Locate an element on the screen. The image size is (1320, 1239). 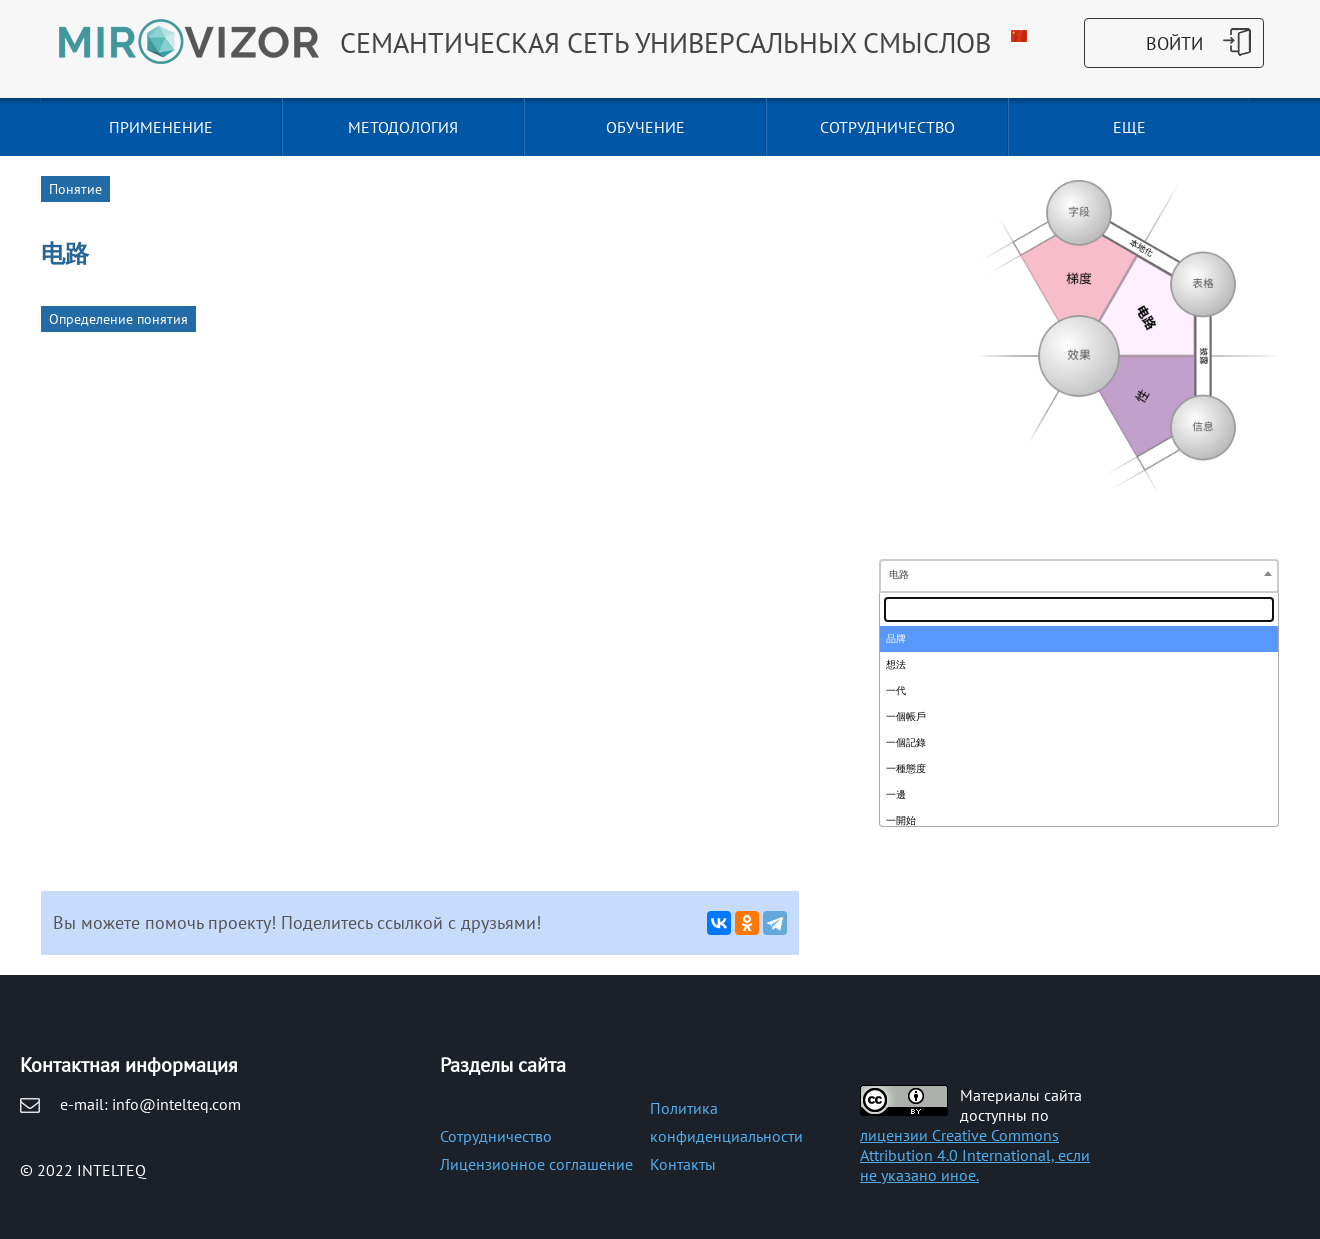
[combobox] is located at coordinates (1079, 576).